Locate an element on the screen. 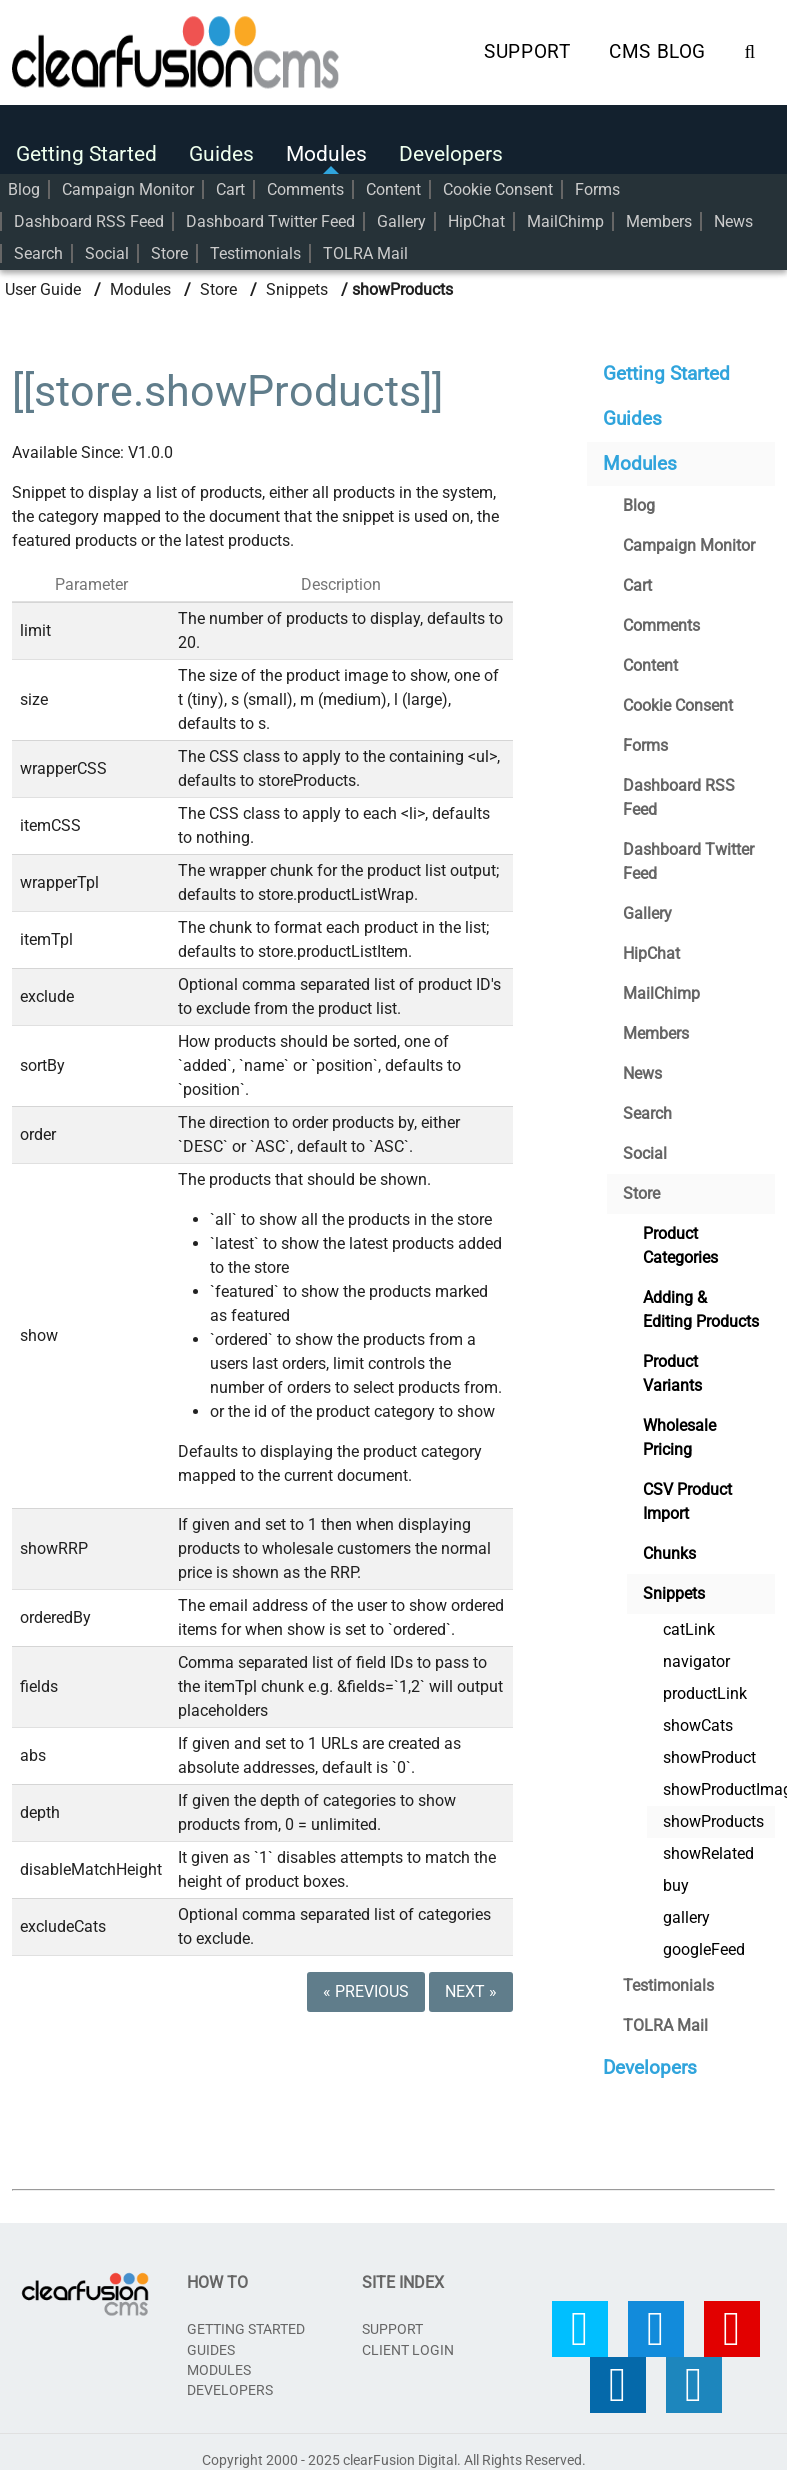  Getting Started is located at coordinates (86, 151).